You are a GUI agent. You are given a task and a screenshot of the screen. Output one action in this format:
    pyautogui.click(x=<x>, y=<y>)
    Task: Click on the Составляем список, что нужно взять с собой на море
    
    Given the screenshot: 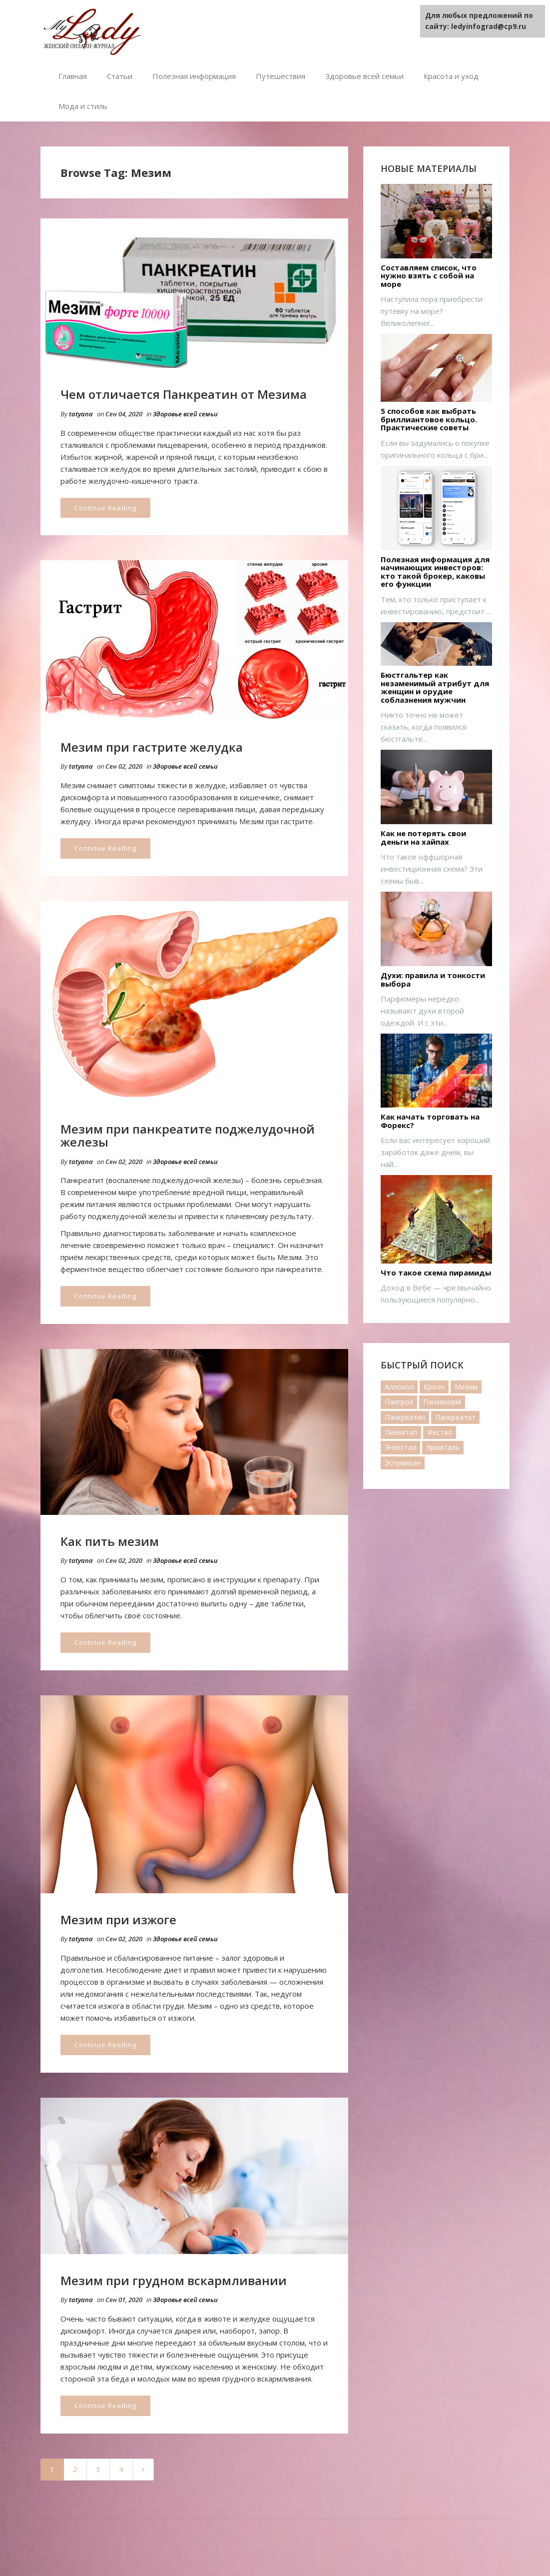 What is the action you would take?
    pyautogui.click(x=429, y=275)
    